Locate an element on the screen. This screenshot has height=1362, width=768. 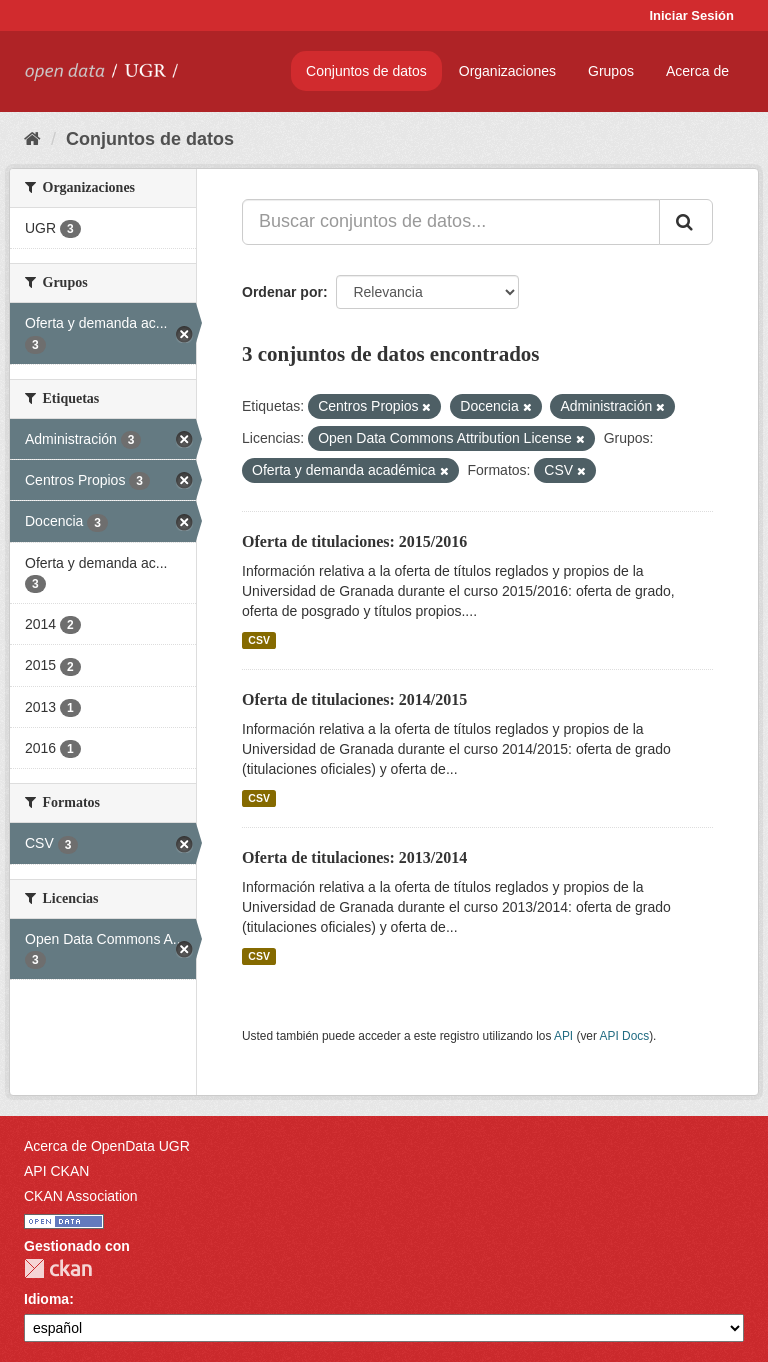
Conjuntos de datos is located at coordinates (366, 71).